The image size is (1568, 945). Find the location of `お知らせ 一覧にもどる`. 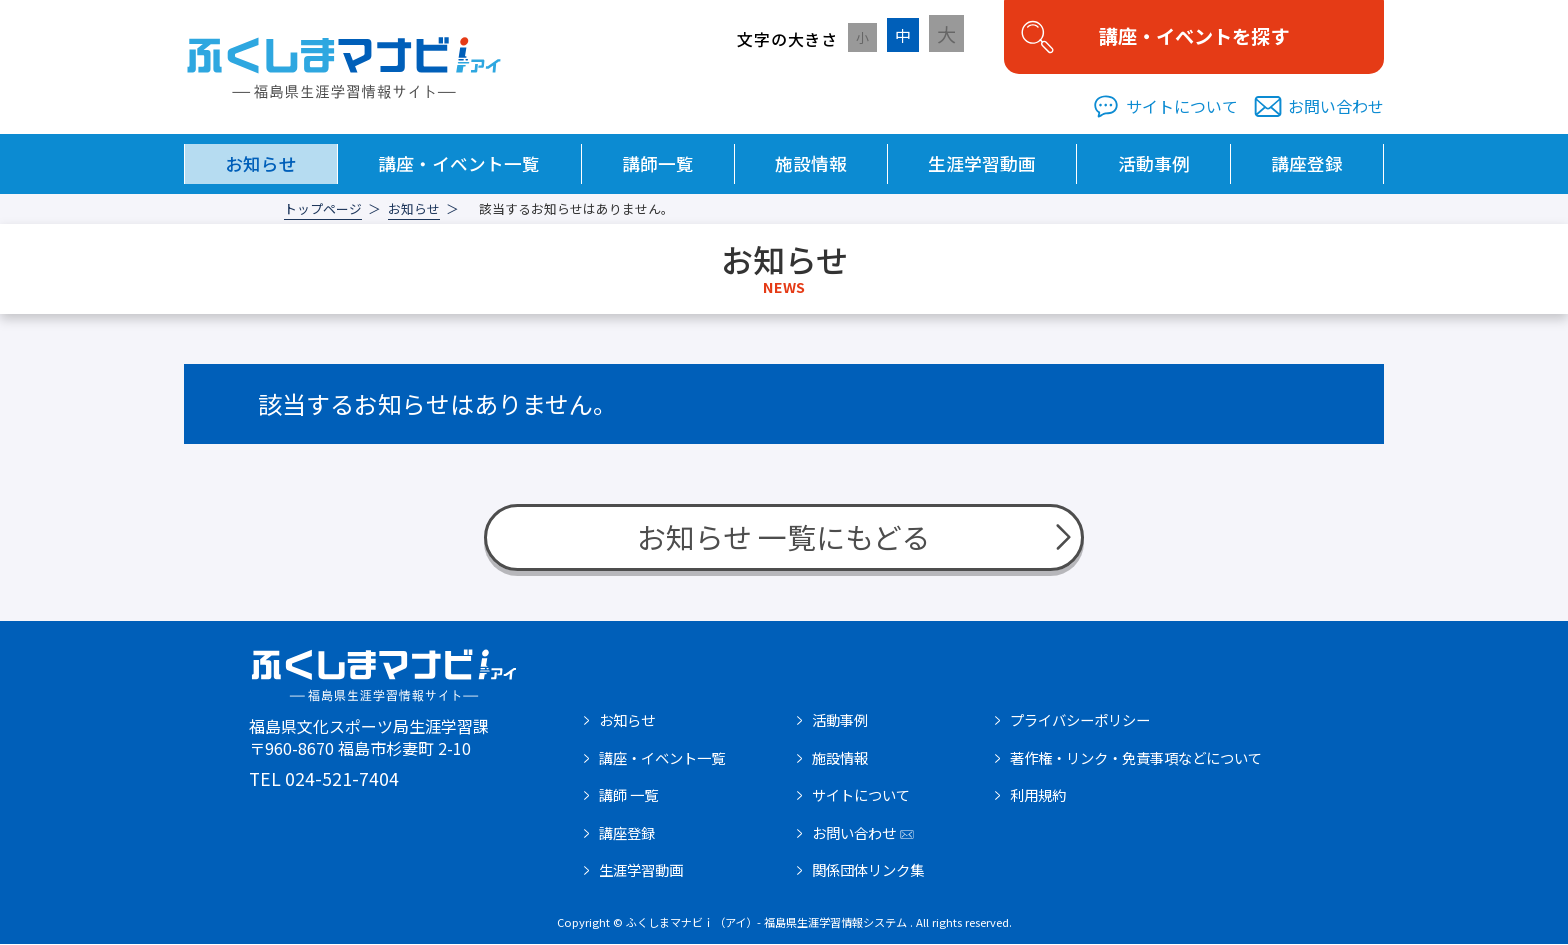

お知らせ 一覧にもどる is located at coordinates (784, 537).